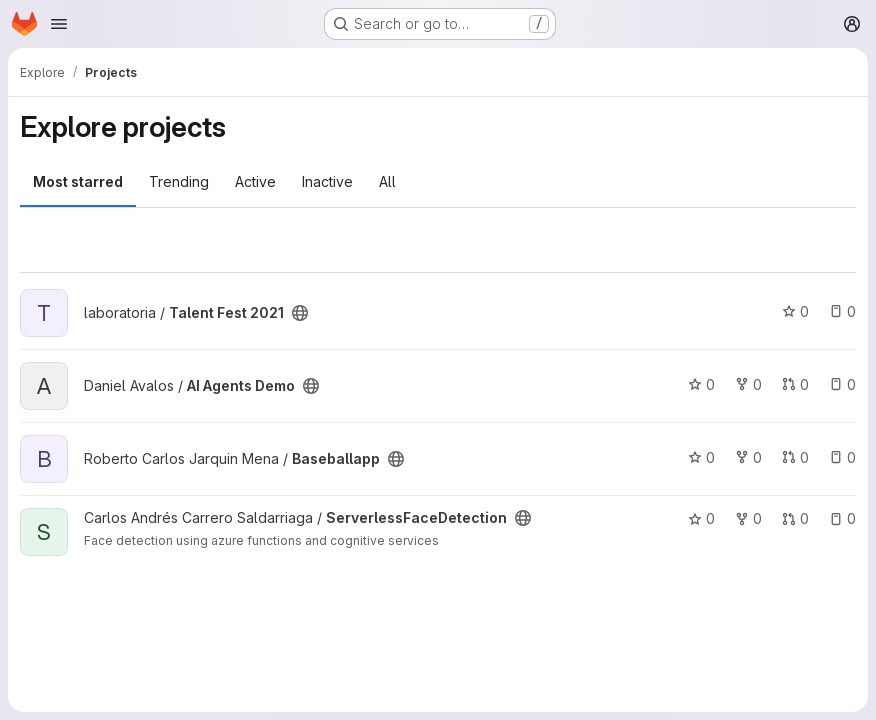 The height and width of the screenshot is (720, 876). I want to click on 0 [ServerlessFaceDetection has 0 forks], so click(748, 518).